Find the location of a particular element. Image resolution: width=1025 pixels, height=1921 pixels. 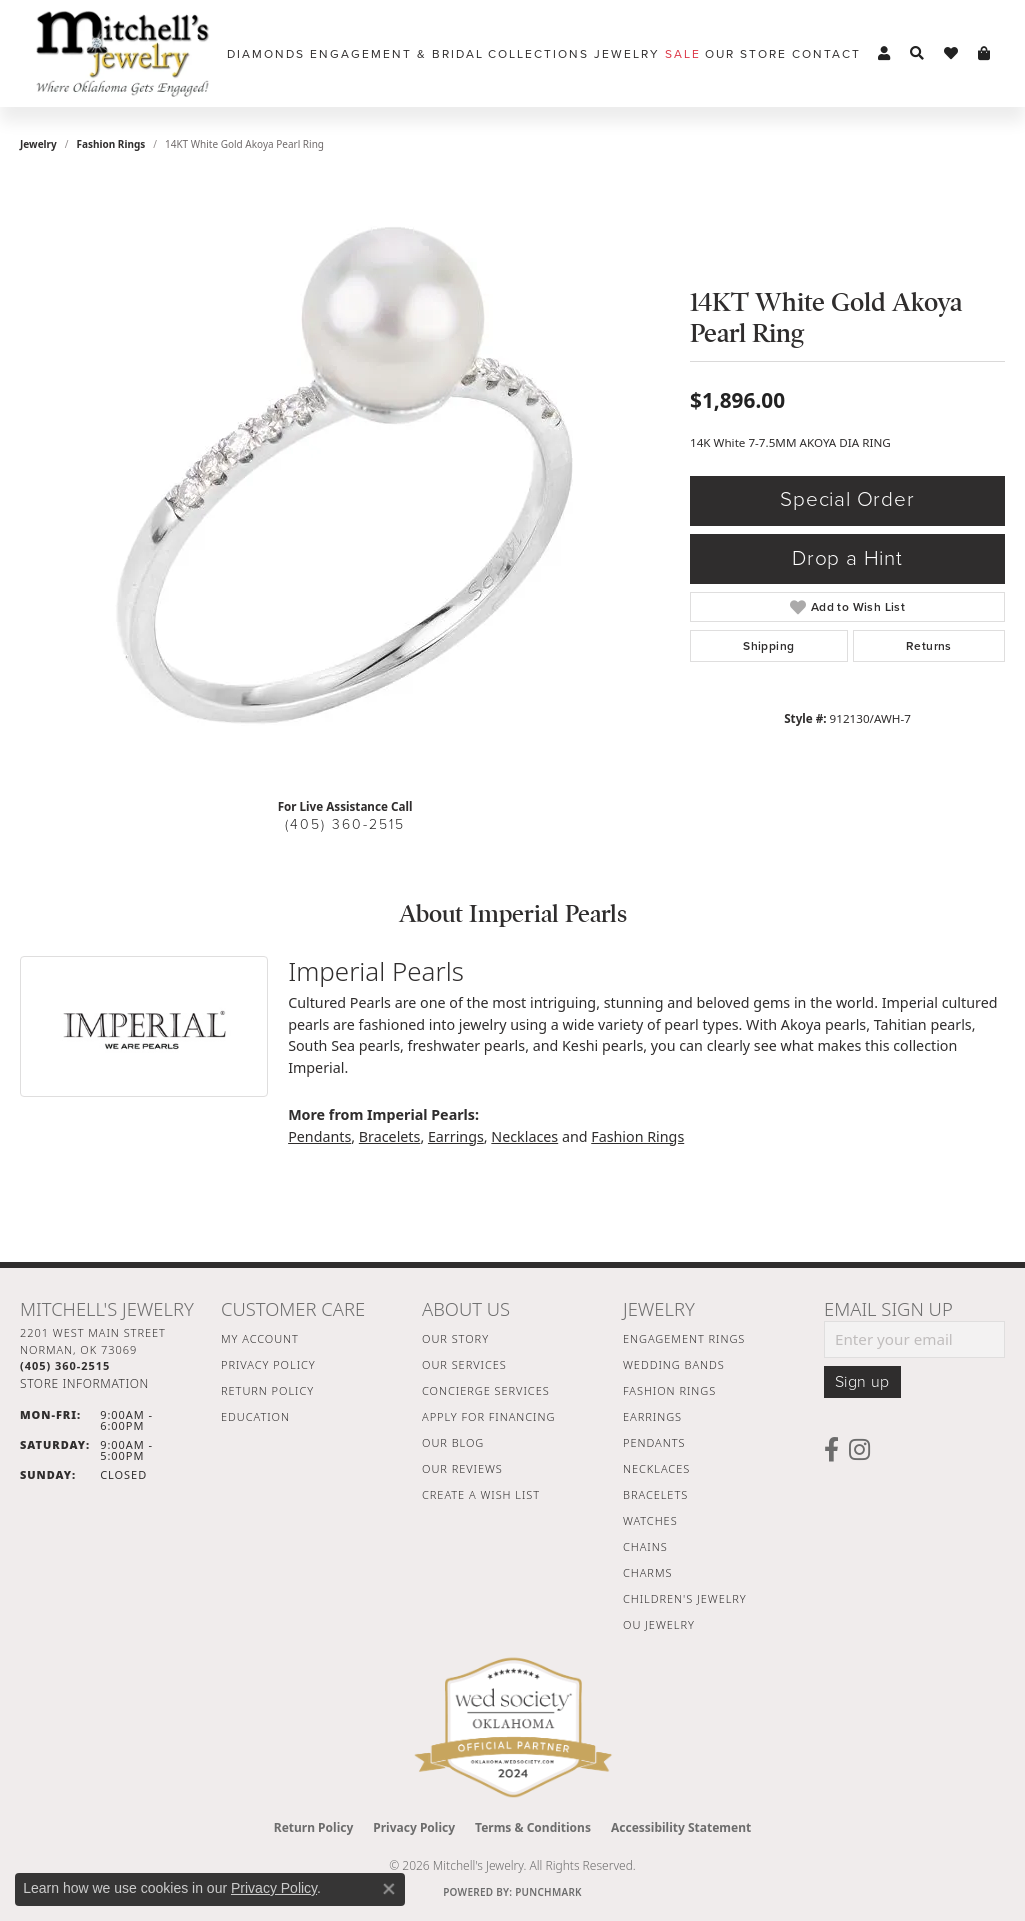

[Call the Store] is located at coordinates (65, 1365).